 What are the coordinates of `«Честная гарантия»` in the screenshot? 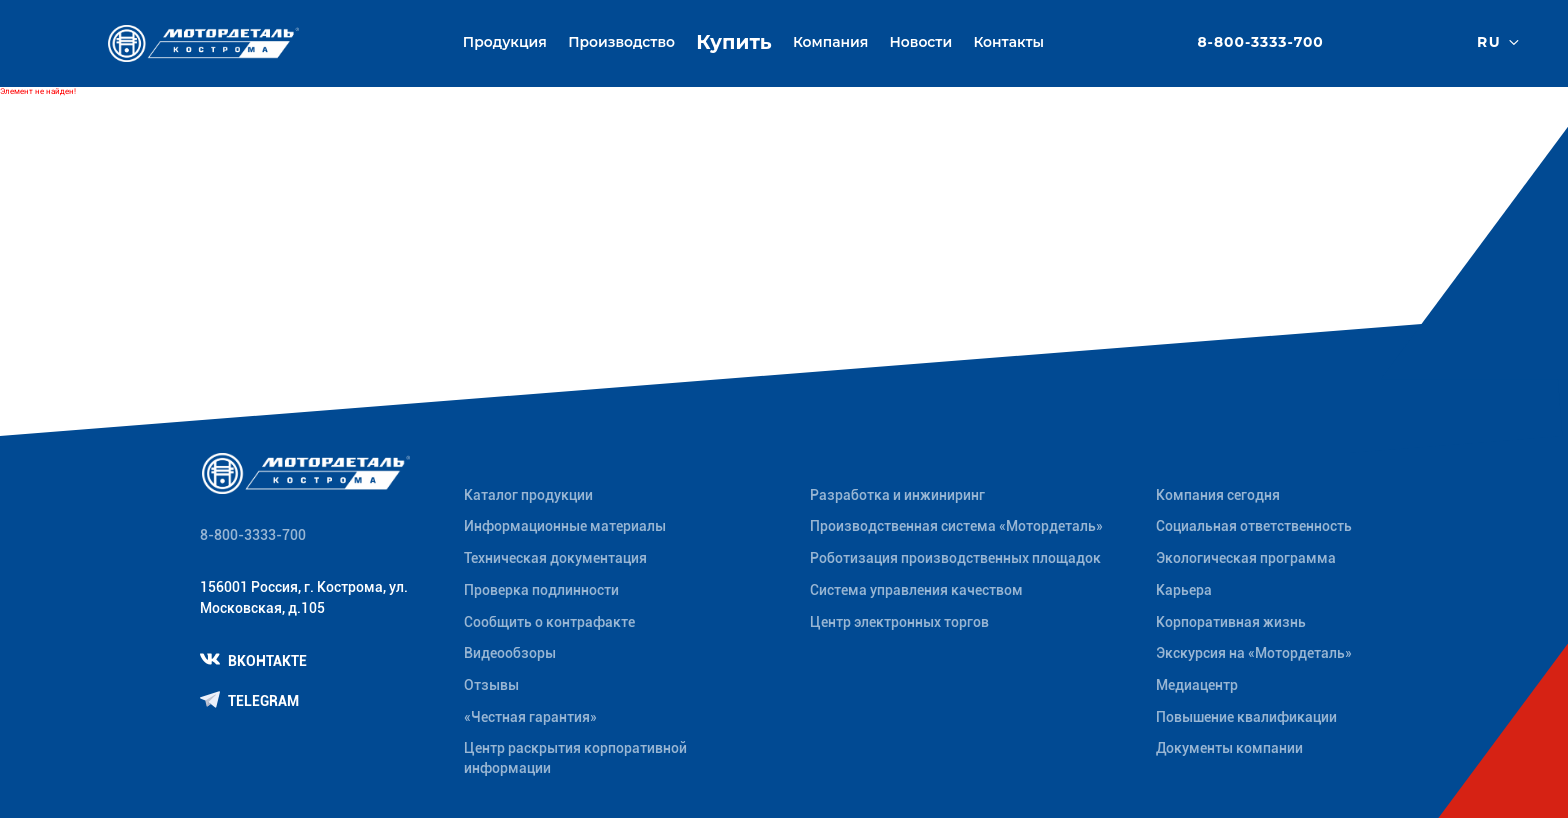 It's located at (530, 717).